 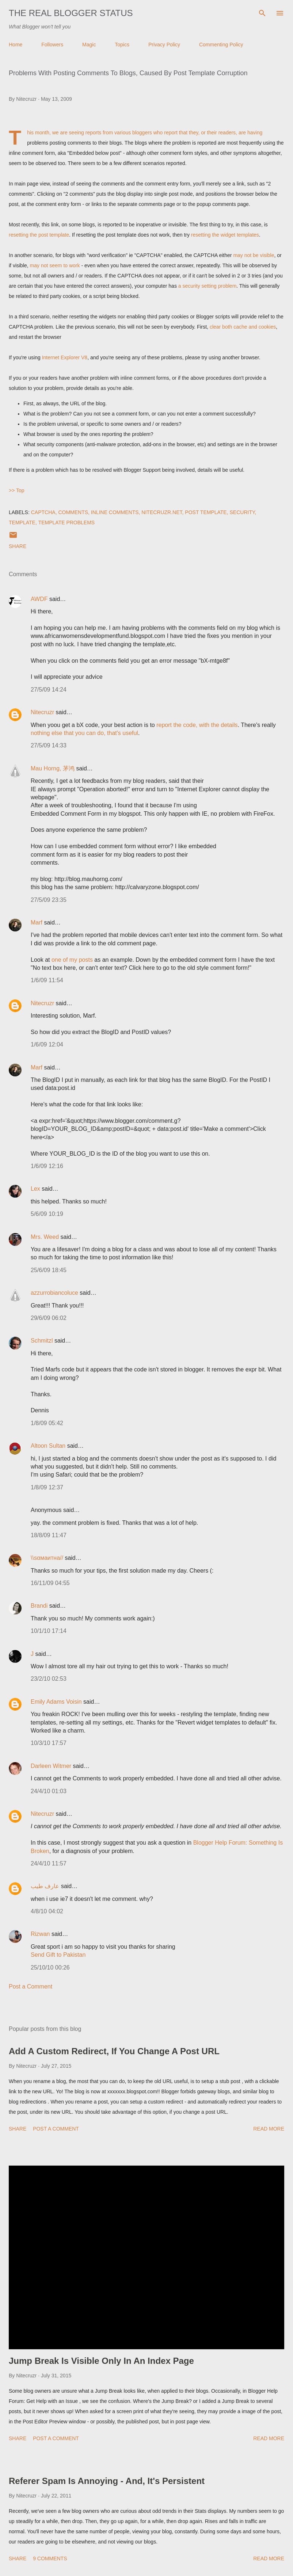 I want to click on may not seem to work, so click(x=55, y=265).